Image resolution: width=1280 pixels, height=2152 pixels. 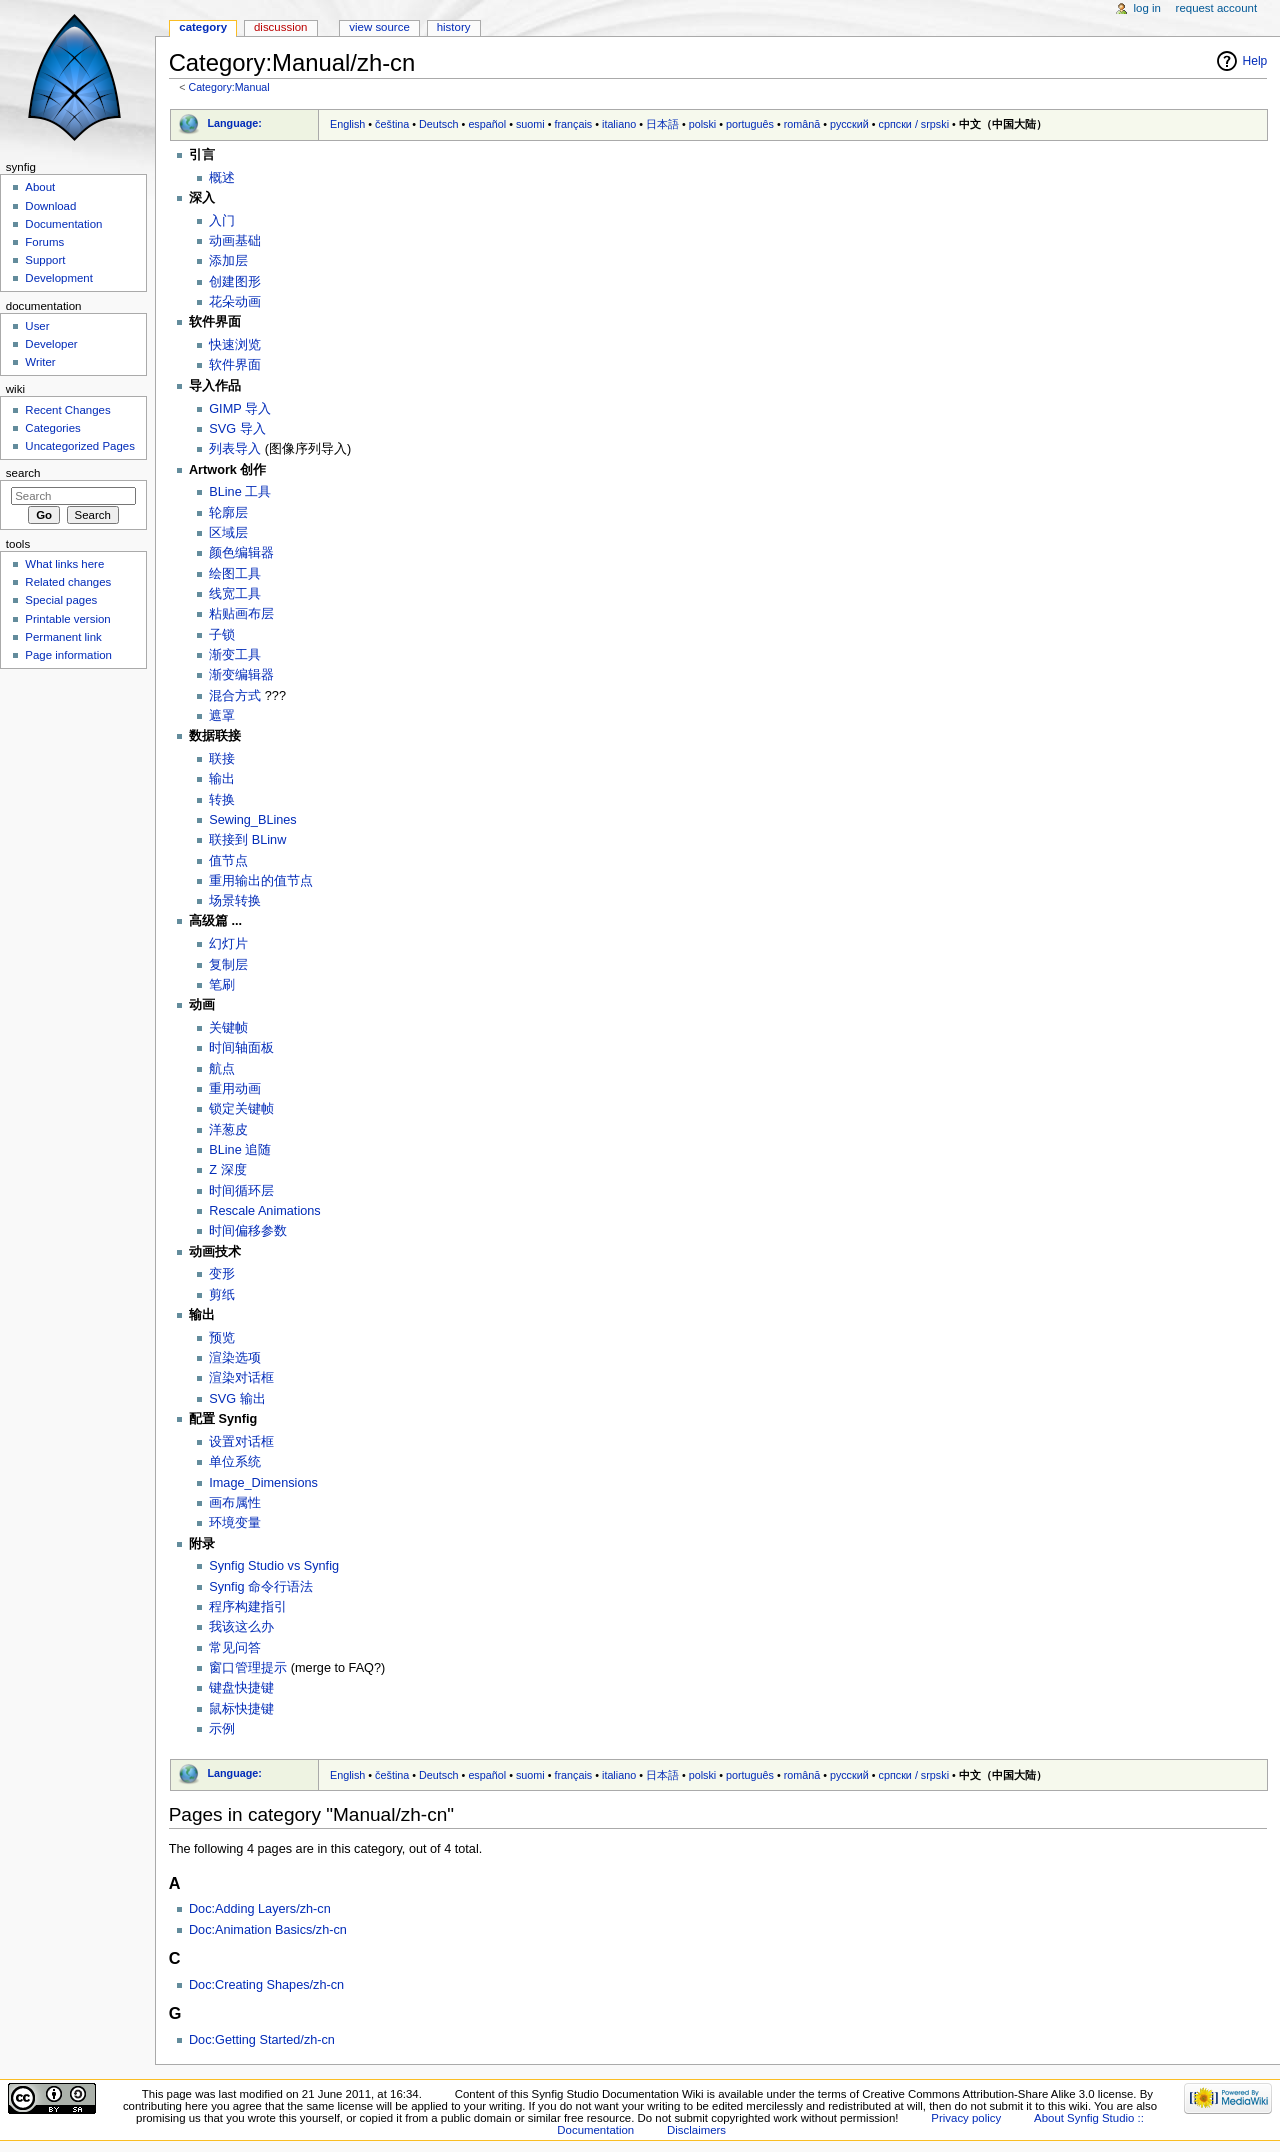 I want to click on 重用动画, so click(x=235, y=1089).